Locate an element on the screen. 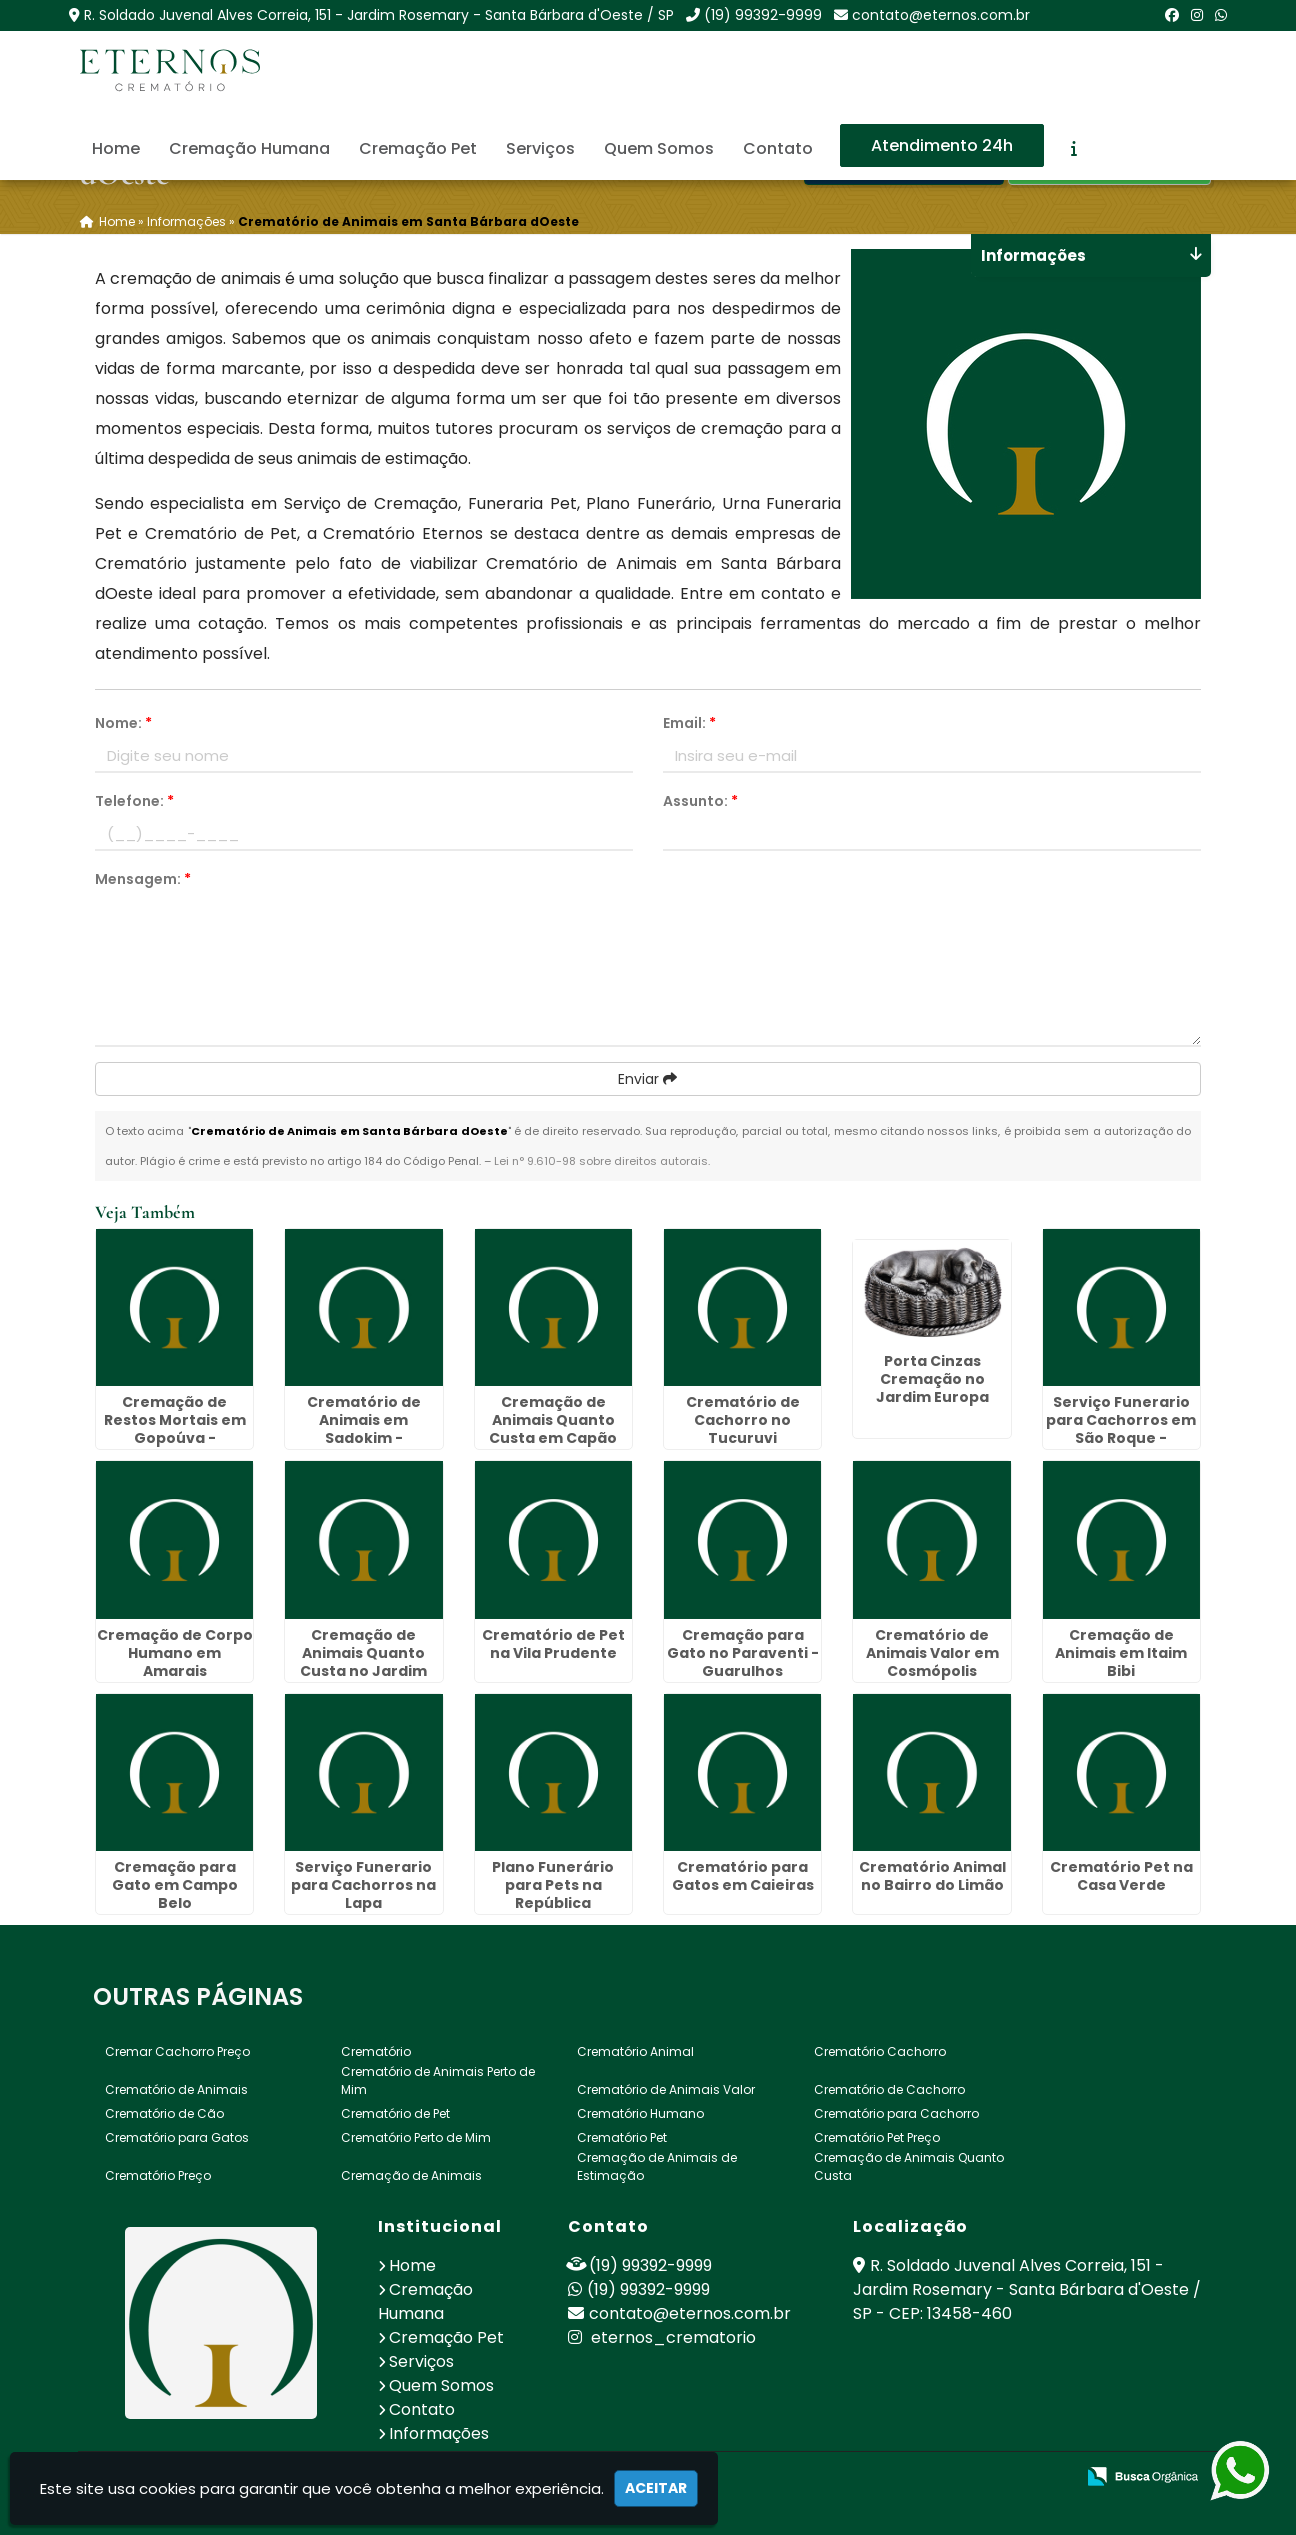 This screenshot has height=2535, width=1296. Mensagem: is located at coordinates (143, 879).